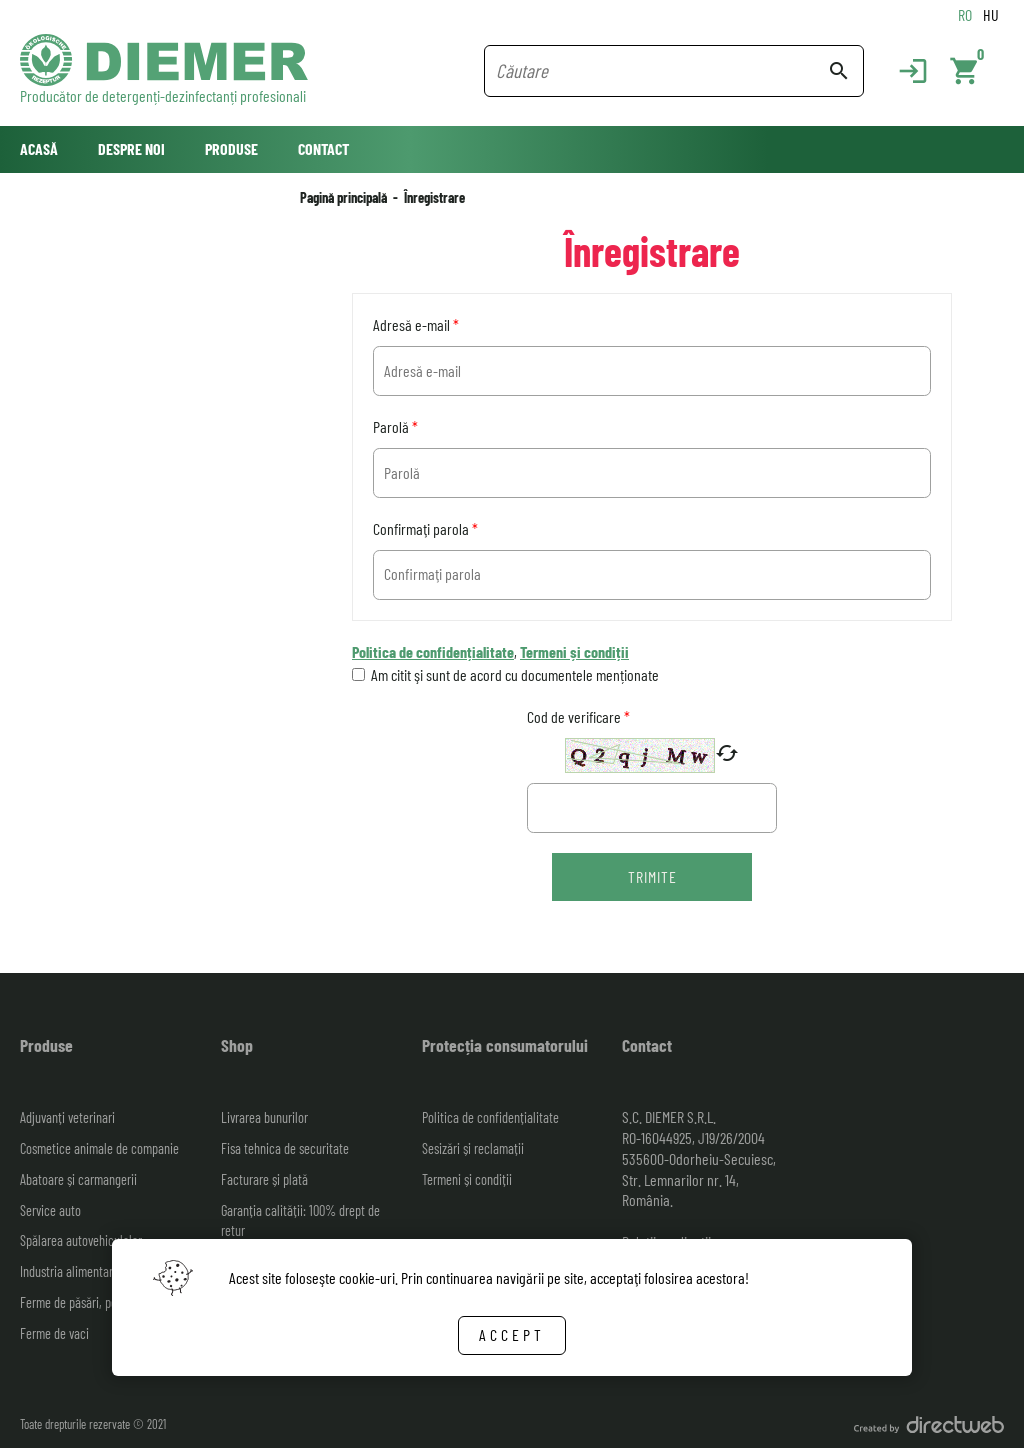 The height and width of the screenshot is (1448, 1024). Describe the element at coordinates (727, 753) in the screenshot. I see `cached` at that location.